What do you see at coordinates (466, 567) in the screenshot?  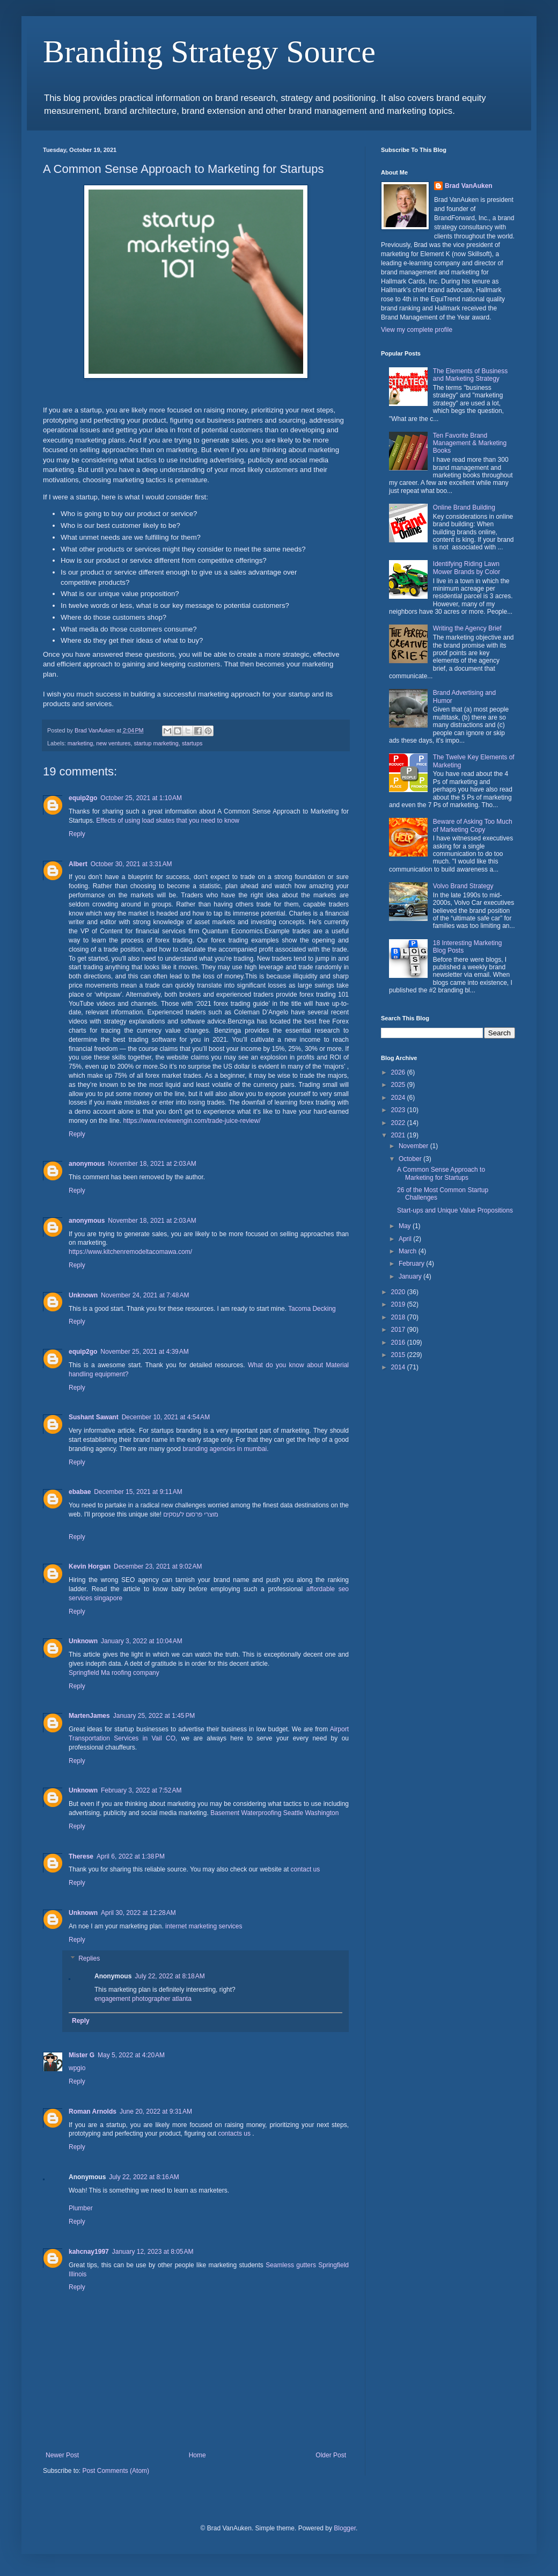 I see `Identifying Riding Lawn Mower Brands by Color` at bounding box center [466, 567].